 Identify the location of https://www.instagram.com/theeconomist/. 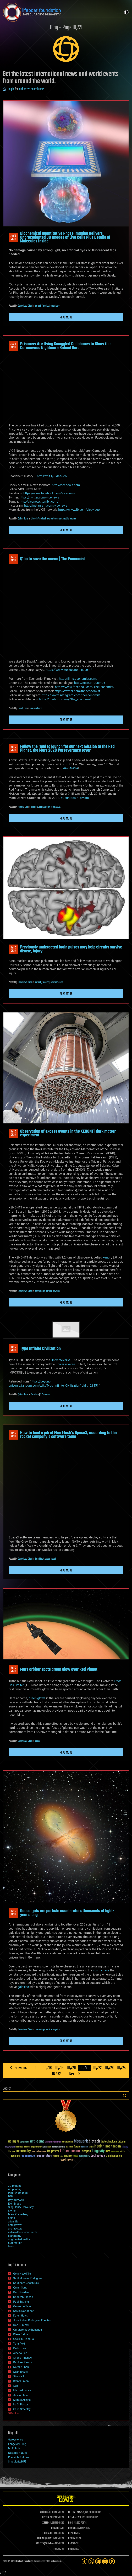
(72, 695).